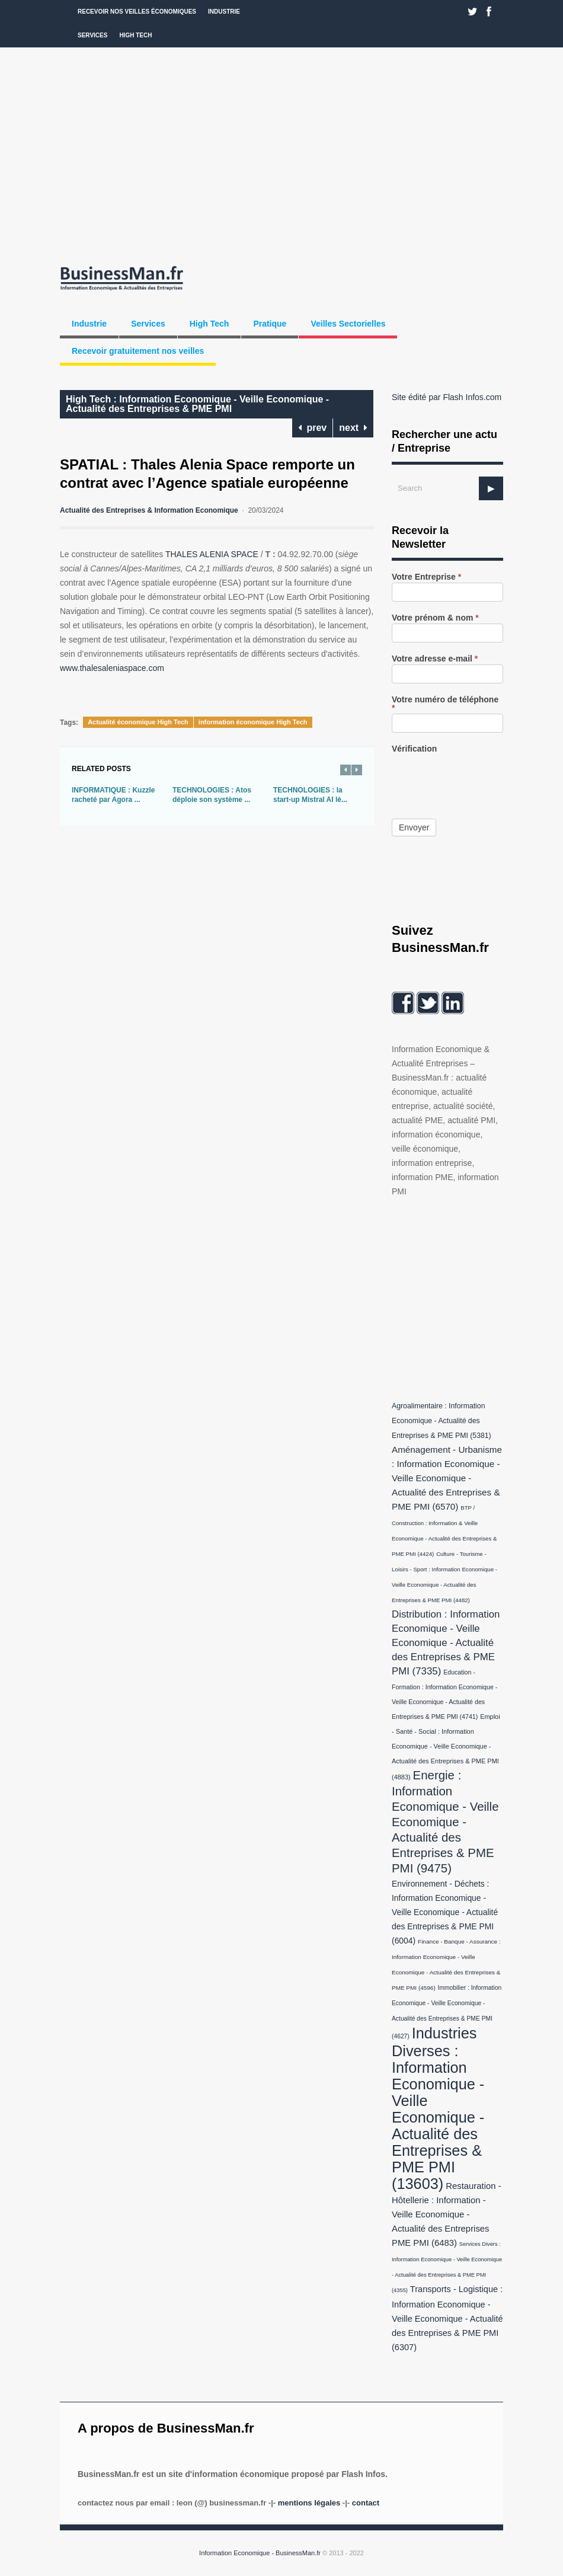  What do you see at coordinates (211, 554) in the screenshot?
I see `THALES ALENIA SPACE` at bounding box center [211, 554].